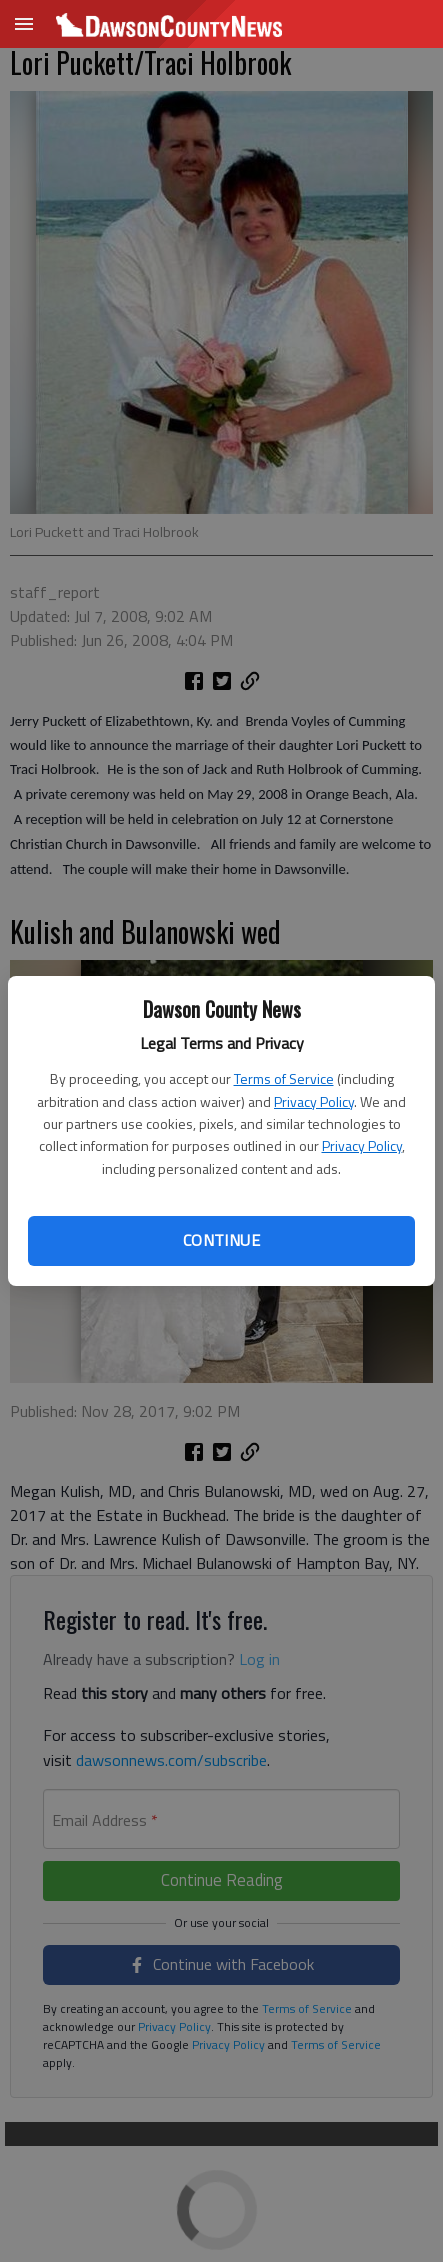 This screenshot has width=443, height=2262. What do you see at coordinates (314, 1101) in the screenshot?
I see `Privacy Policy` at bounding box center [314, 1101].